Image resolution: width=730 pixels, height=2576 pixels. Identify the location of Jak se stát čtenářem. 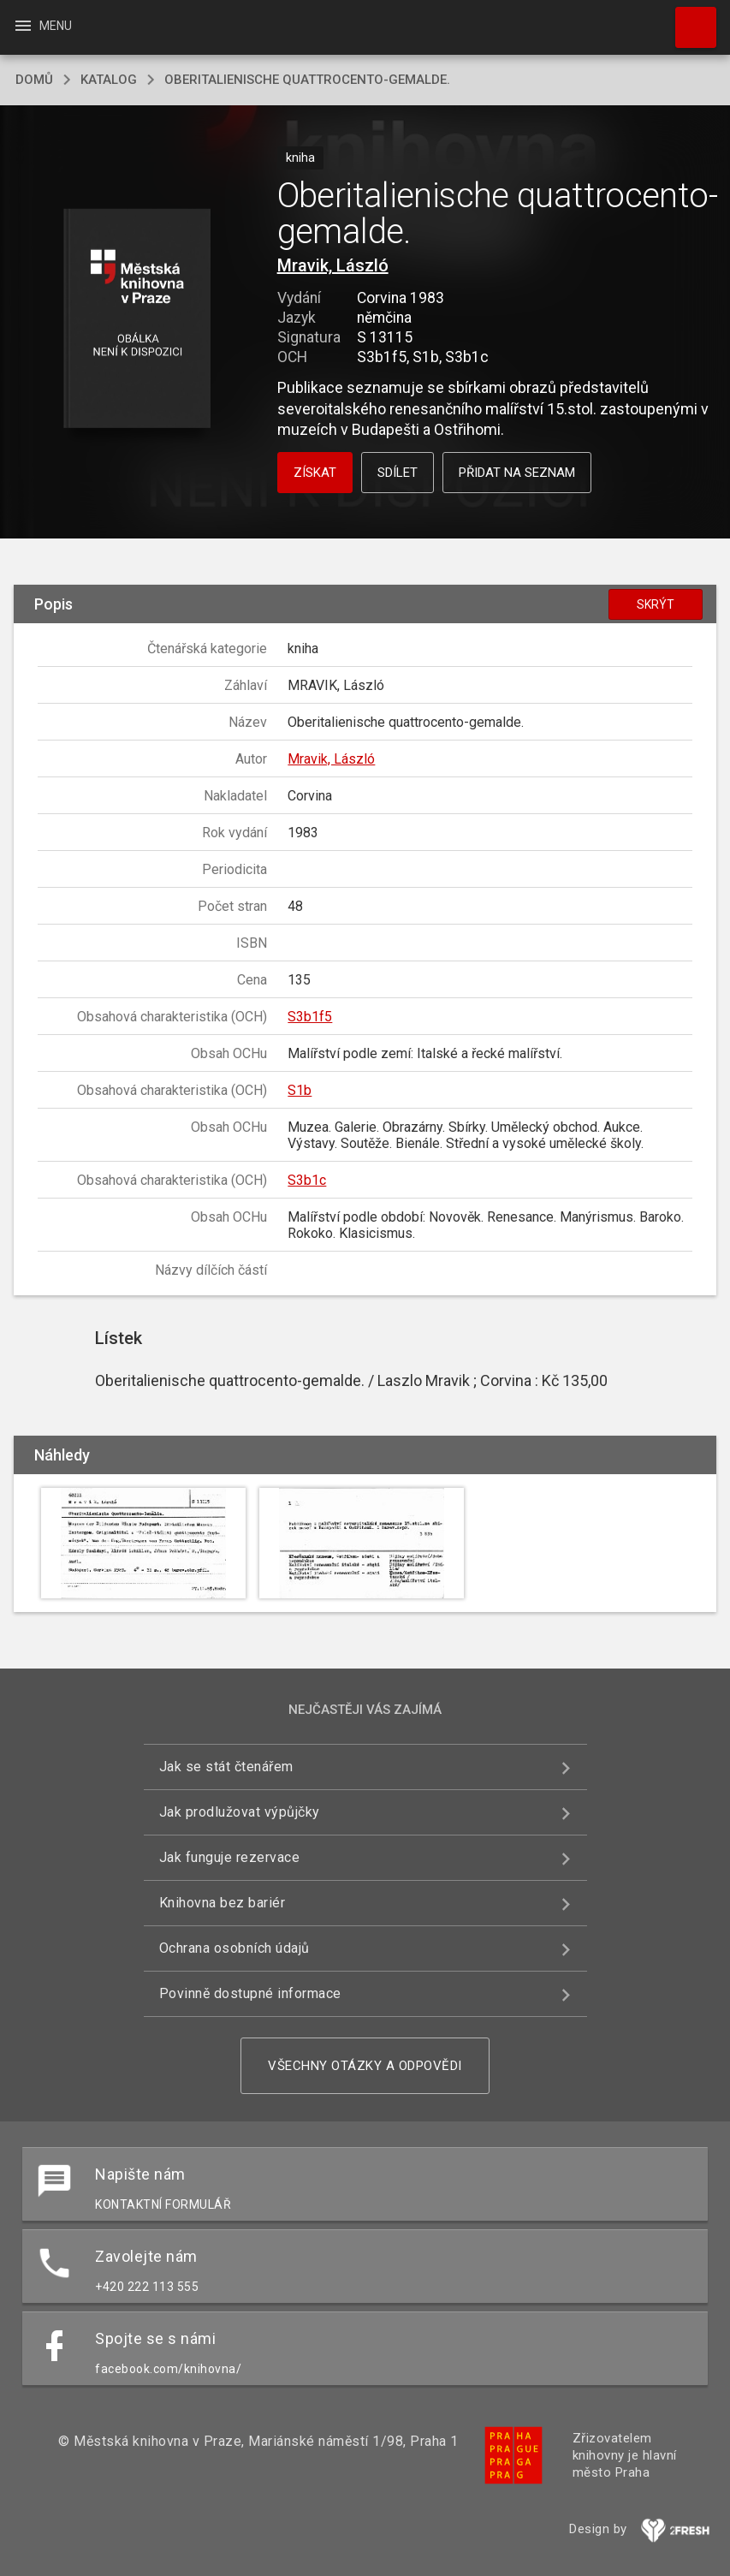
(226, 1766).